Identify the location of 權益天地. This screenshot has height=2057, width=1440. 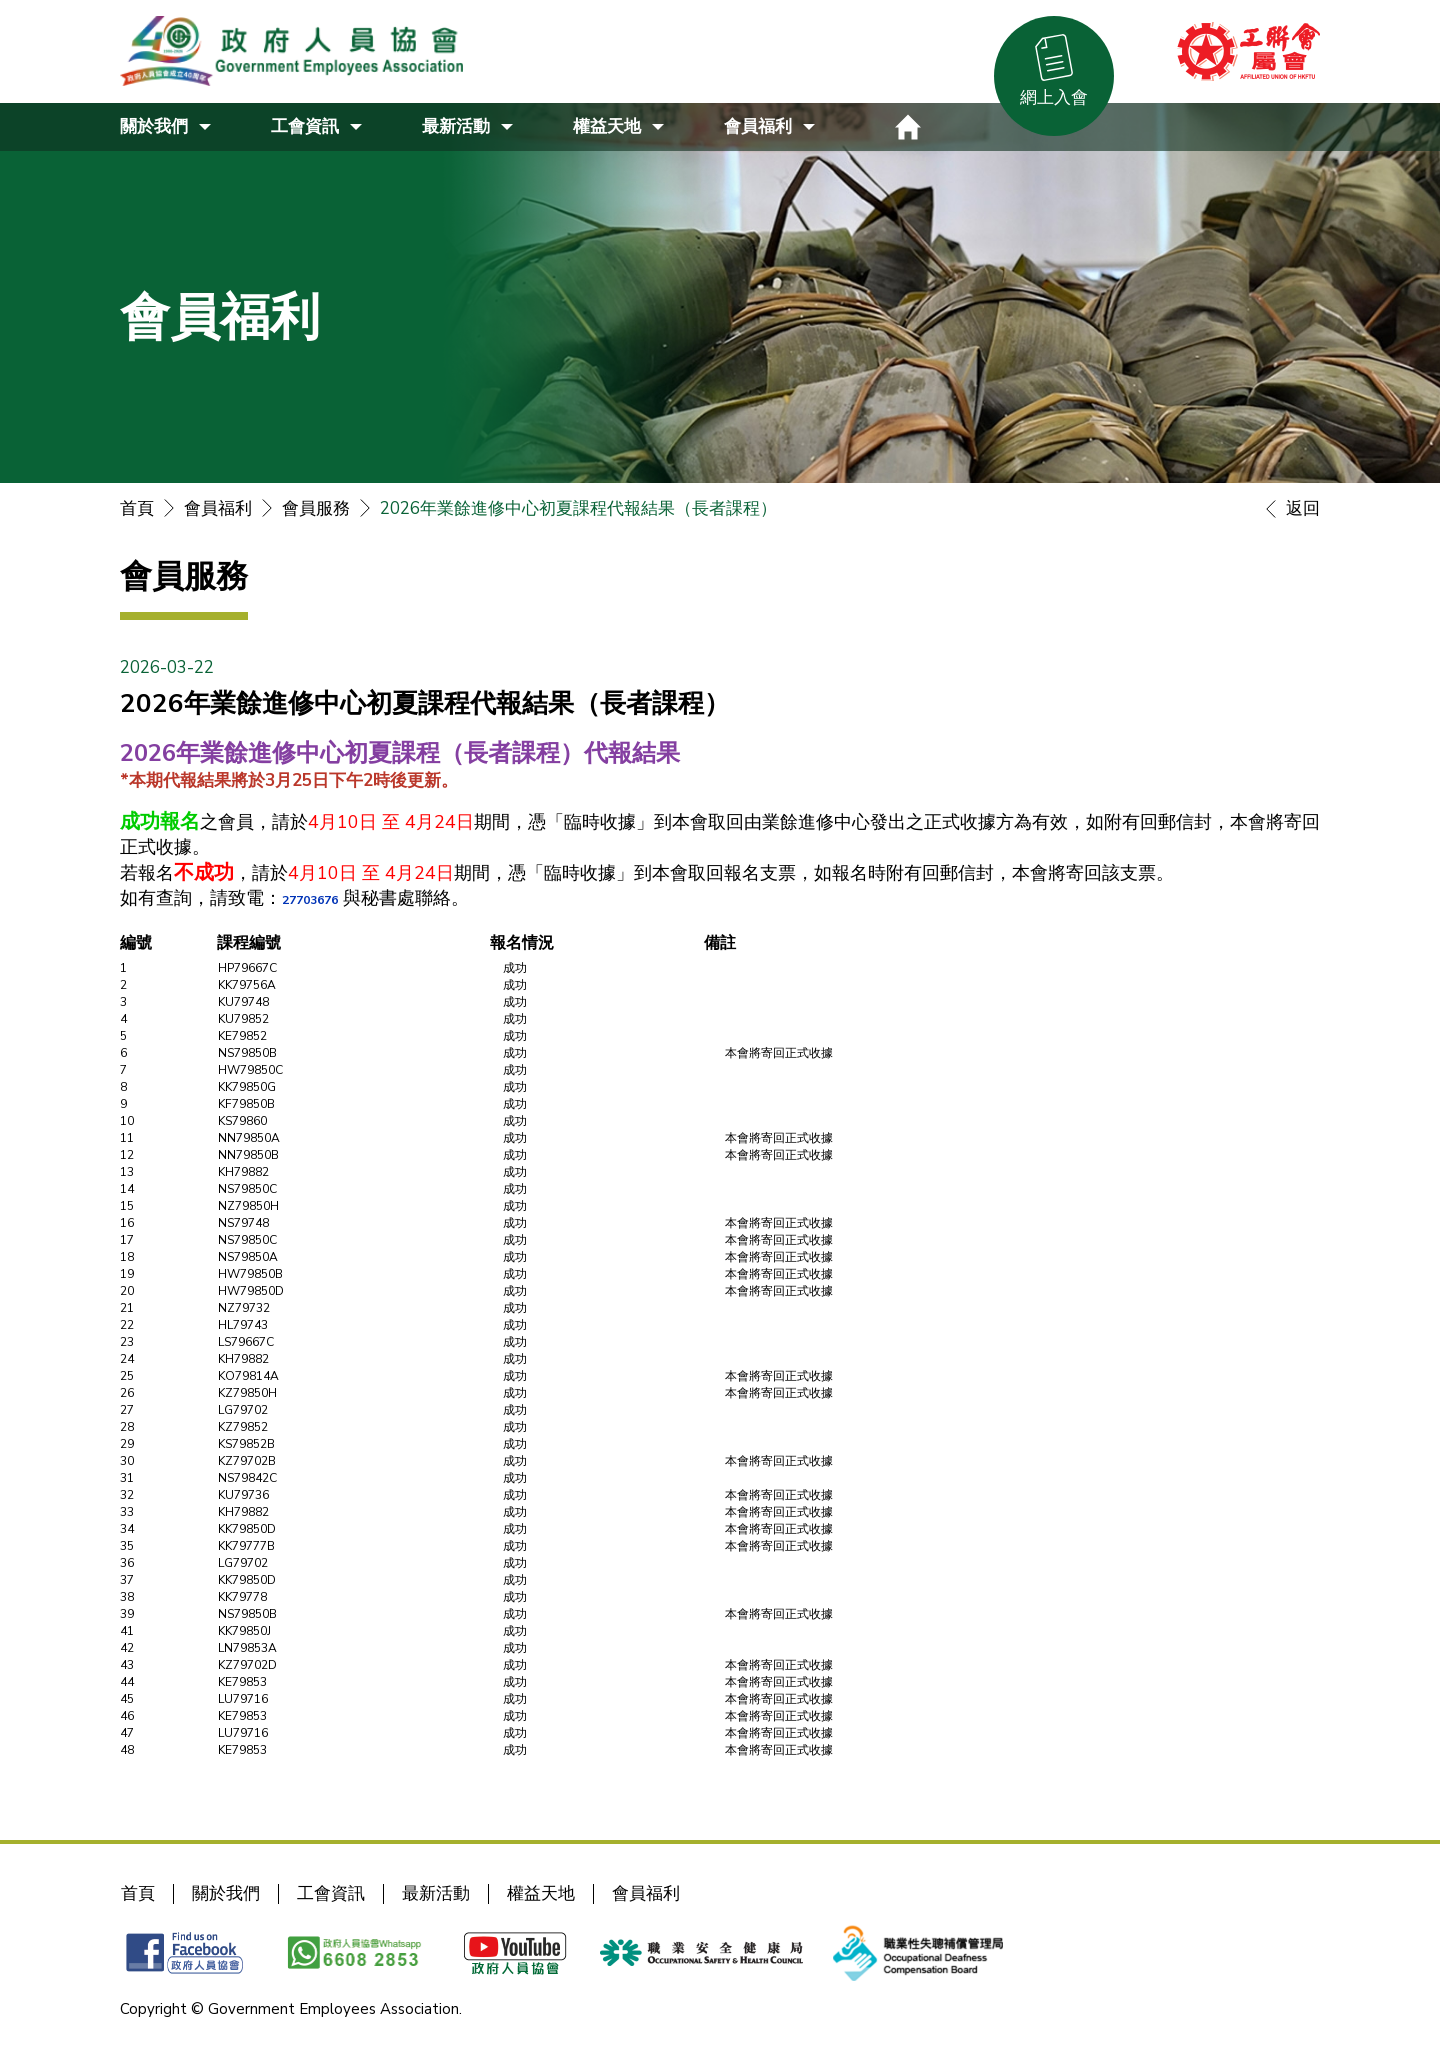
(541, 1894).